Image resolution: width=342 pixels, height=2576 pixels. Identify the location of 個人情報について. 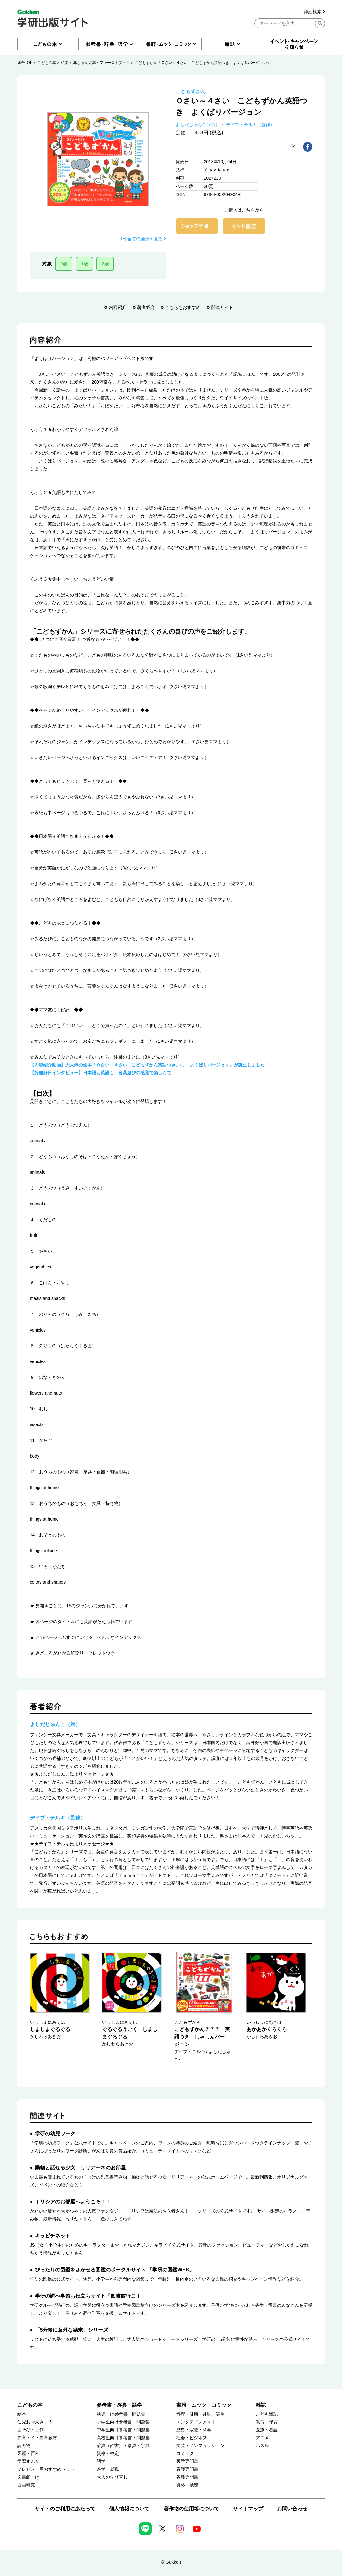
(129, 2508).